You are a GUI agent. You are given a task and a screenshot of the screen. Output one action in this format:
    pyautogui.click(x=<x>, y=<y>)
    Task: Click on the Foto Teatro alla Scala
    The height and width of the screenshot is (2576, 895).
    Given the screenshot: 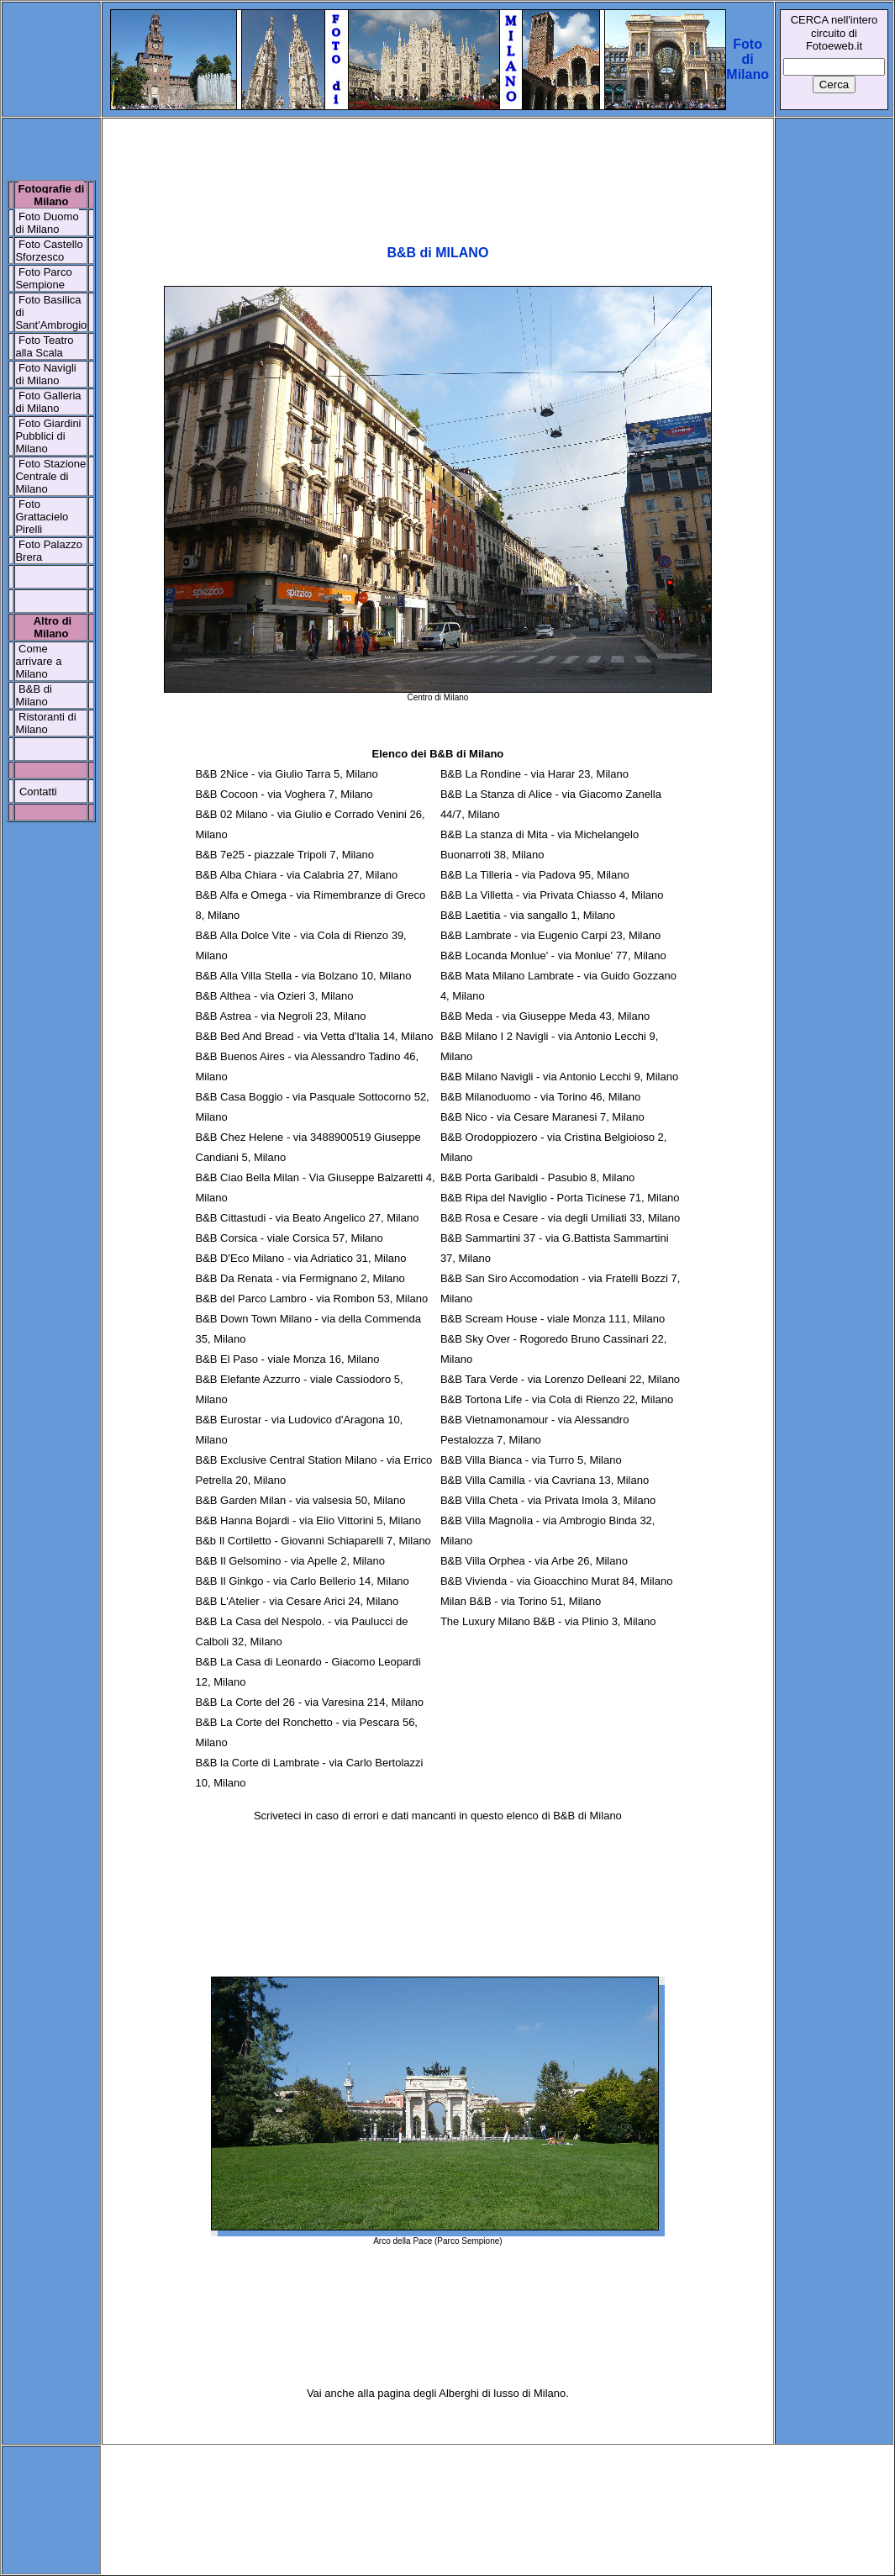 What is the action you would take?
    pyautogui.click(x=44, y=346)
    